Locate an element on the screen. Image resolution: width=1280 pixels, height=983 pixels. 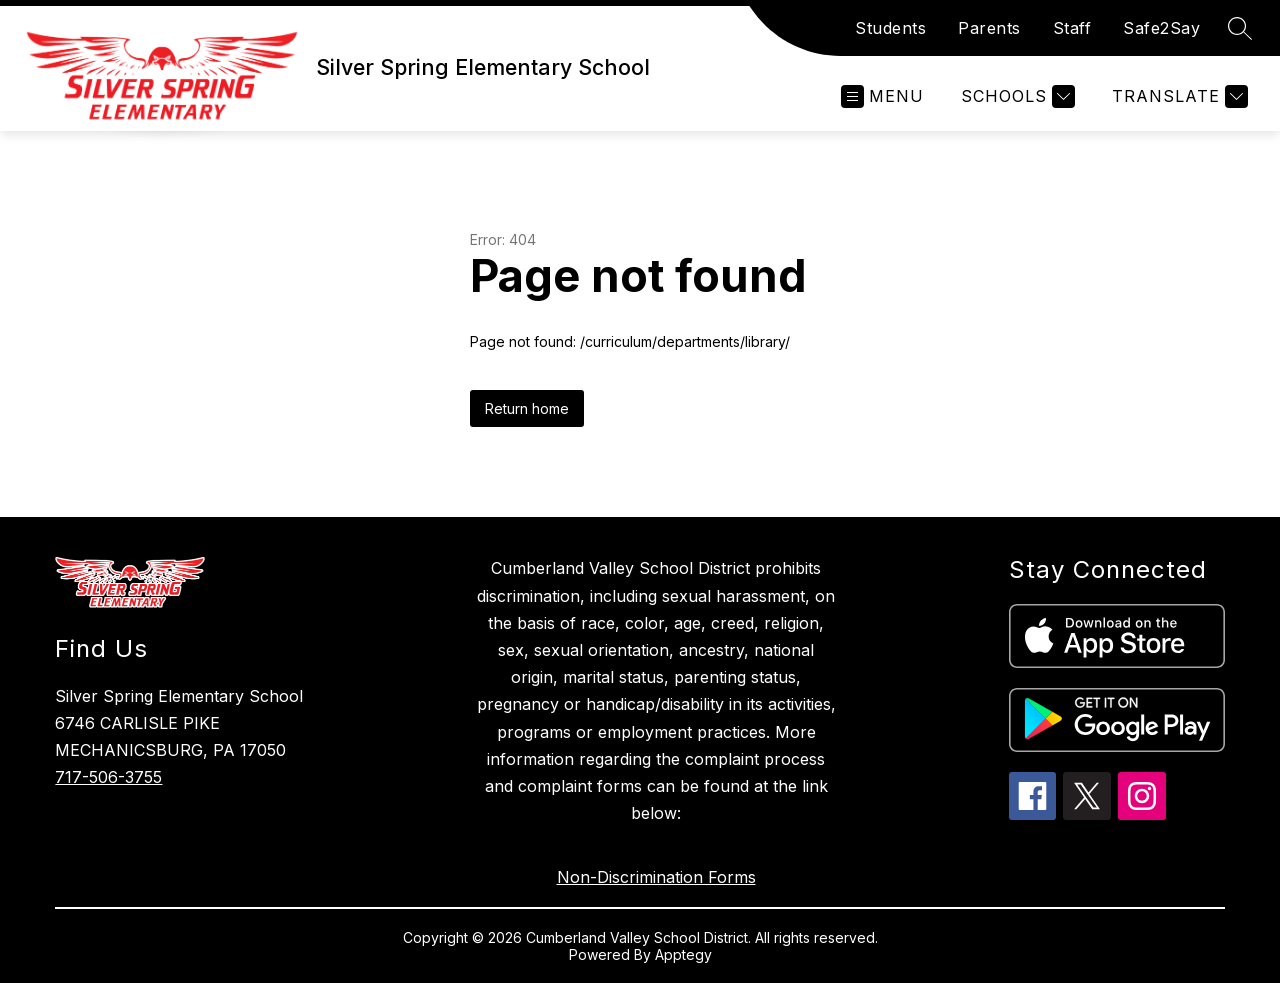
Staff is located at coordinates (1072, 28).